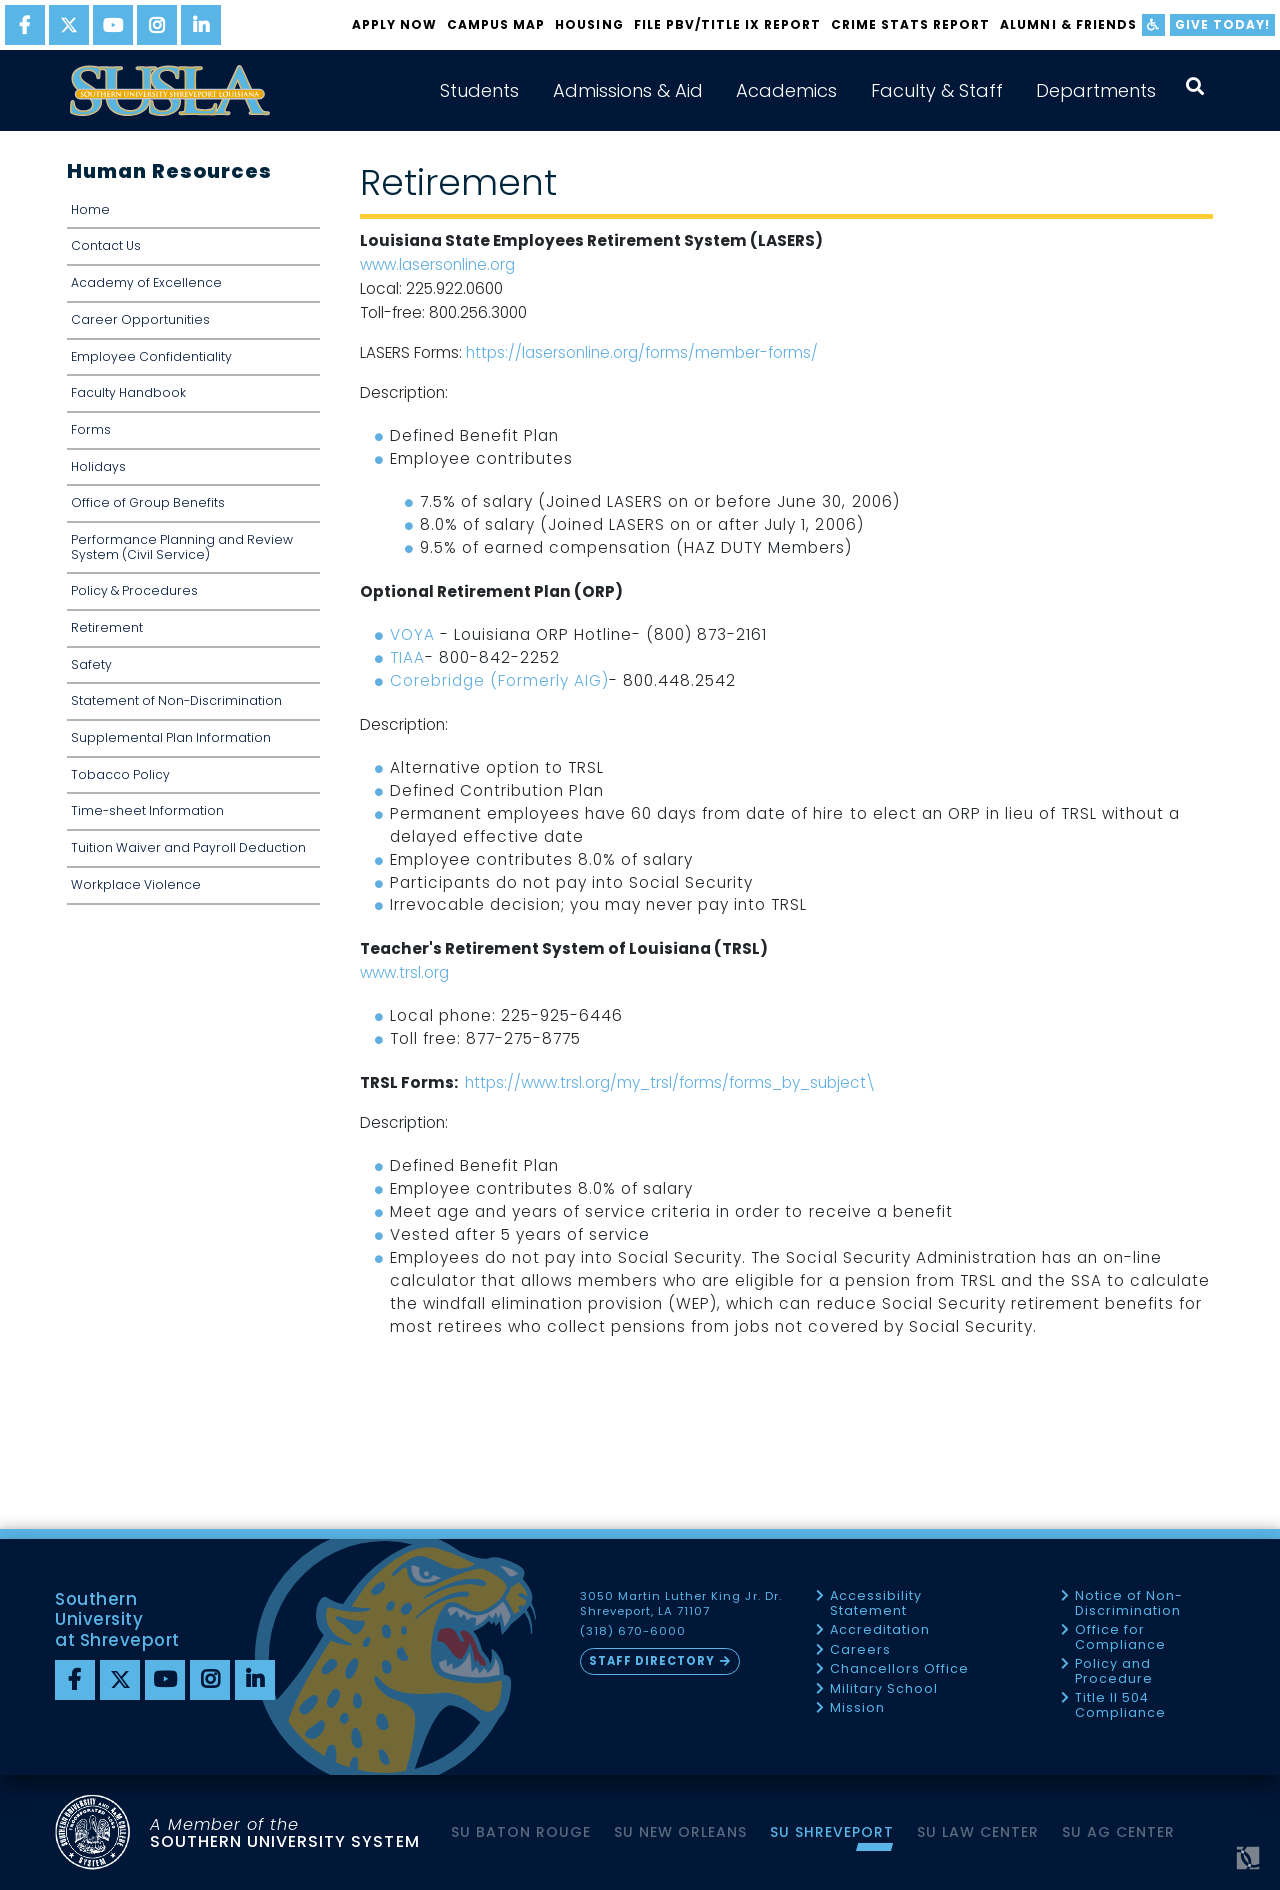 This screenshot has width=1280, height=1890. Describe the element at coordinates (1118, 1832) in the screenshot. I see `SU AG Center` at that location.